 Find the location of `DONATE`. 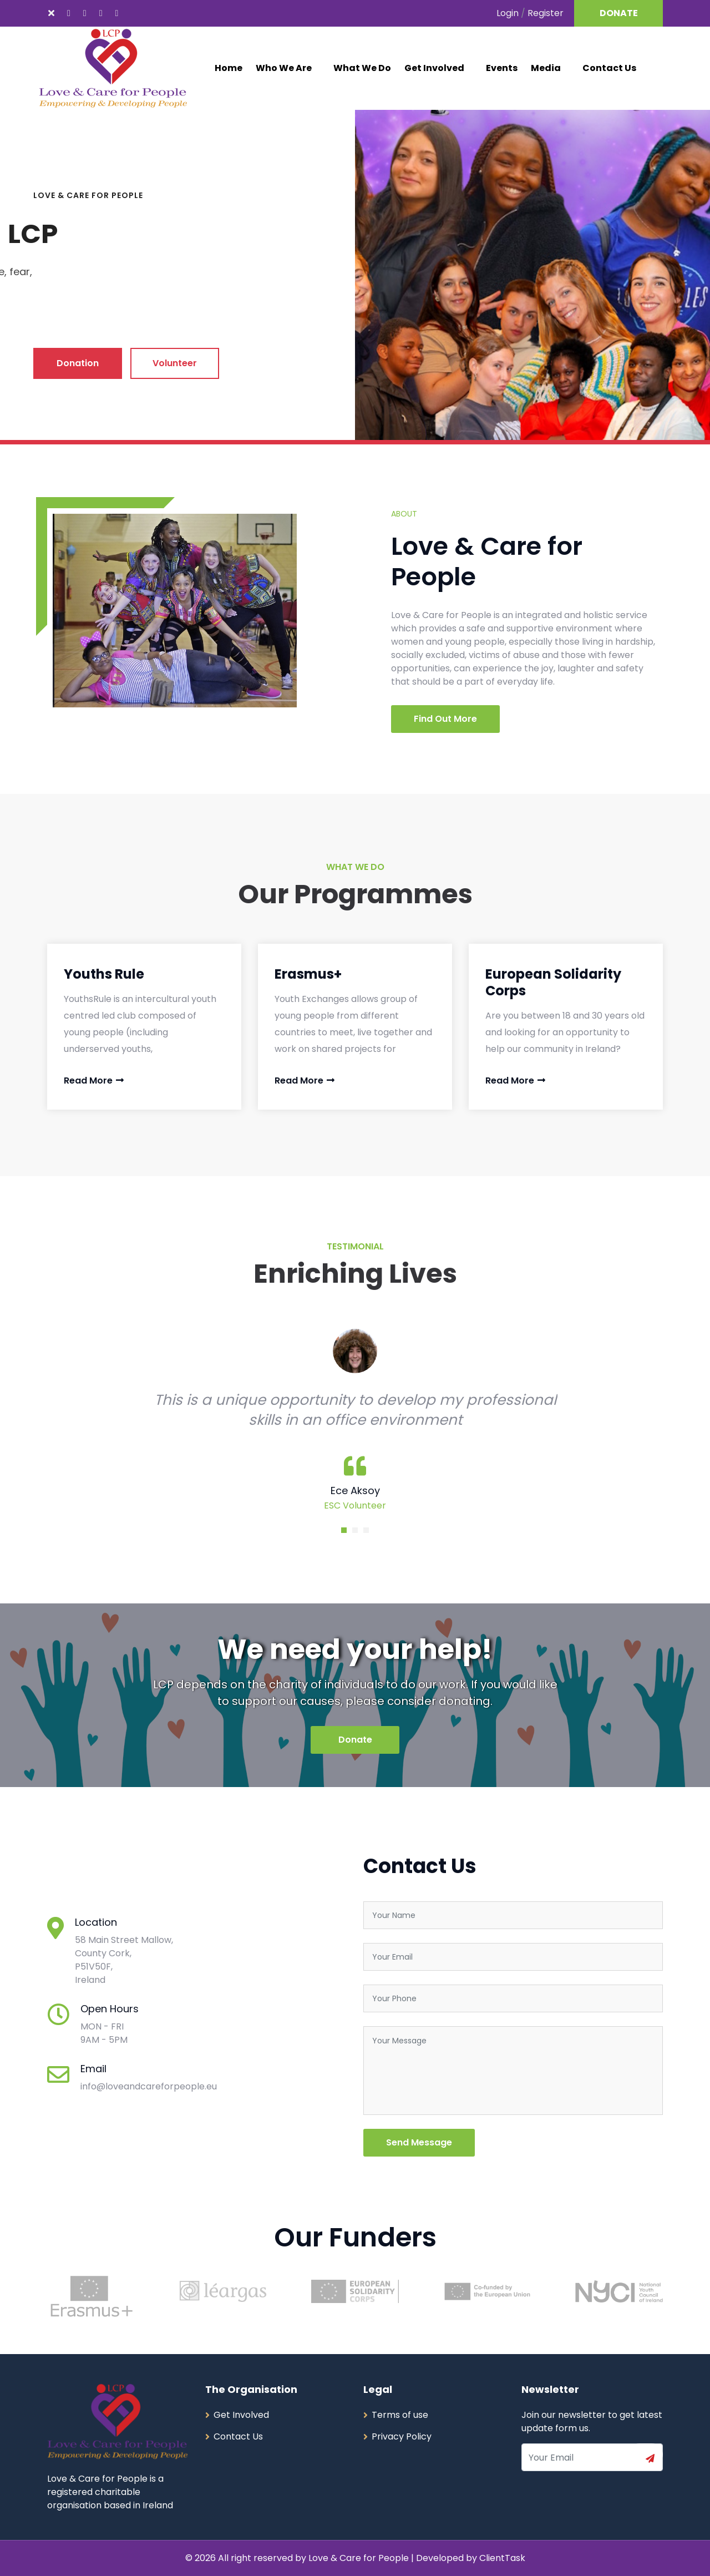

DONATE is located at coordinates (619, 13).